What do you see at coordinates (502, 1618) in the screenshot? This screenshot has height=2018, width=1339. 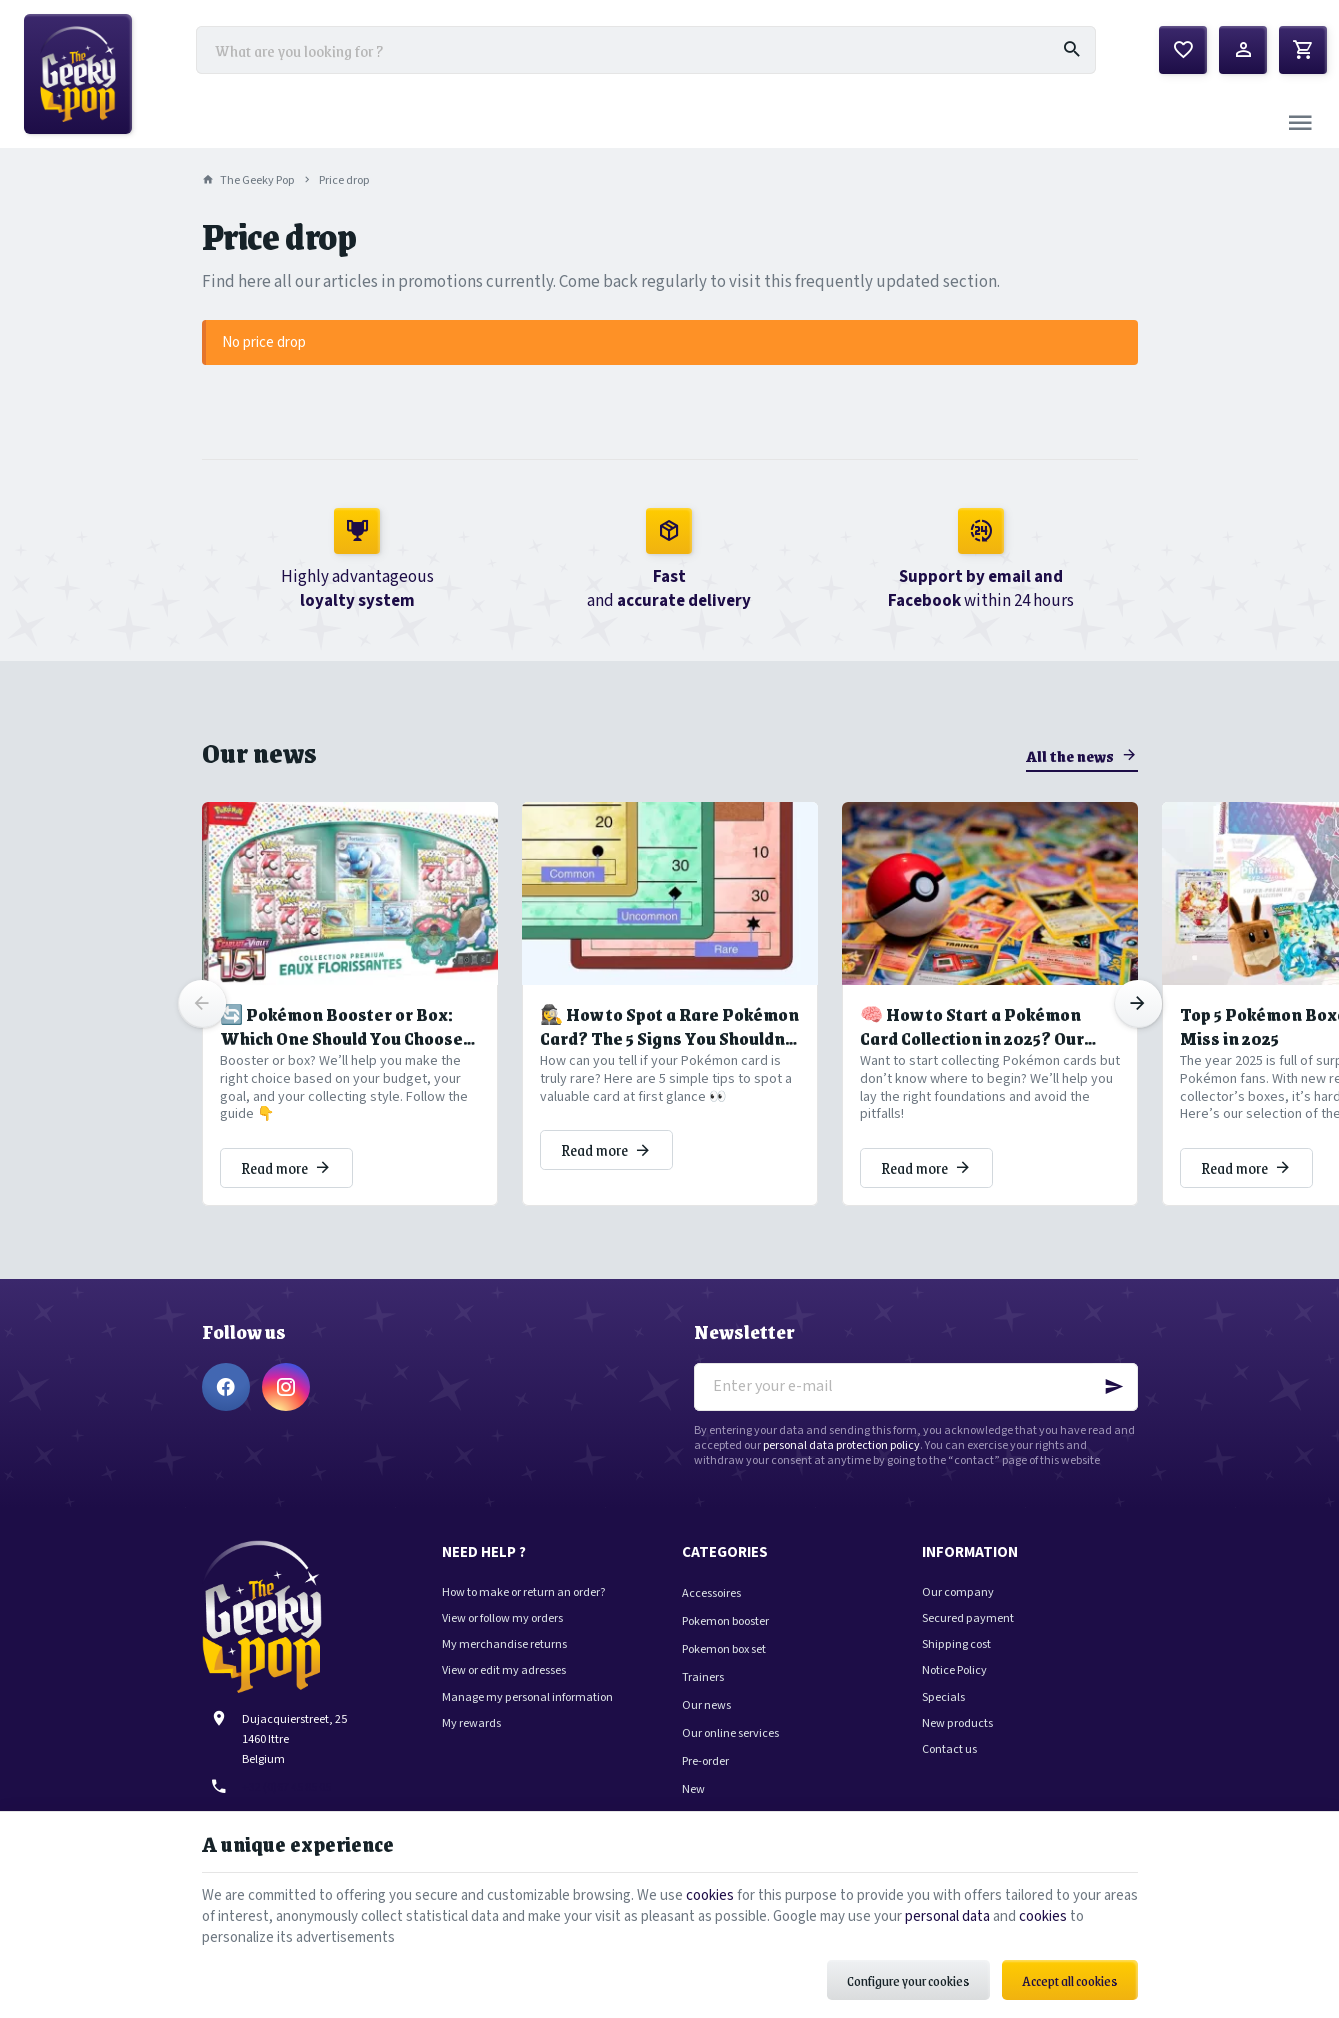 I see `View or follow my orders` at bounding box center [502, 1618].